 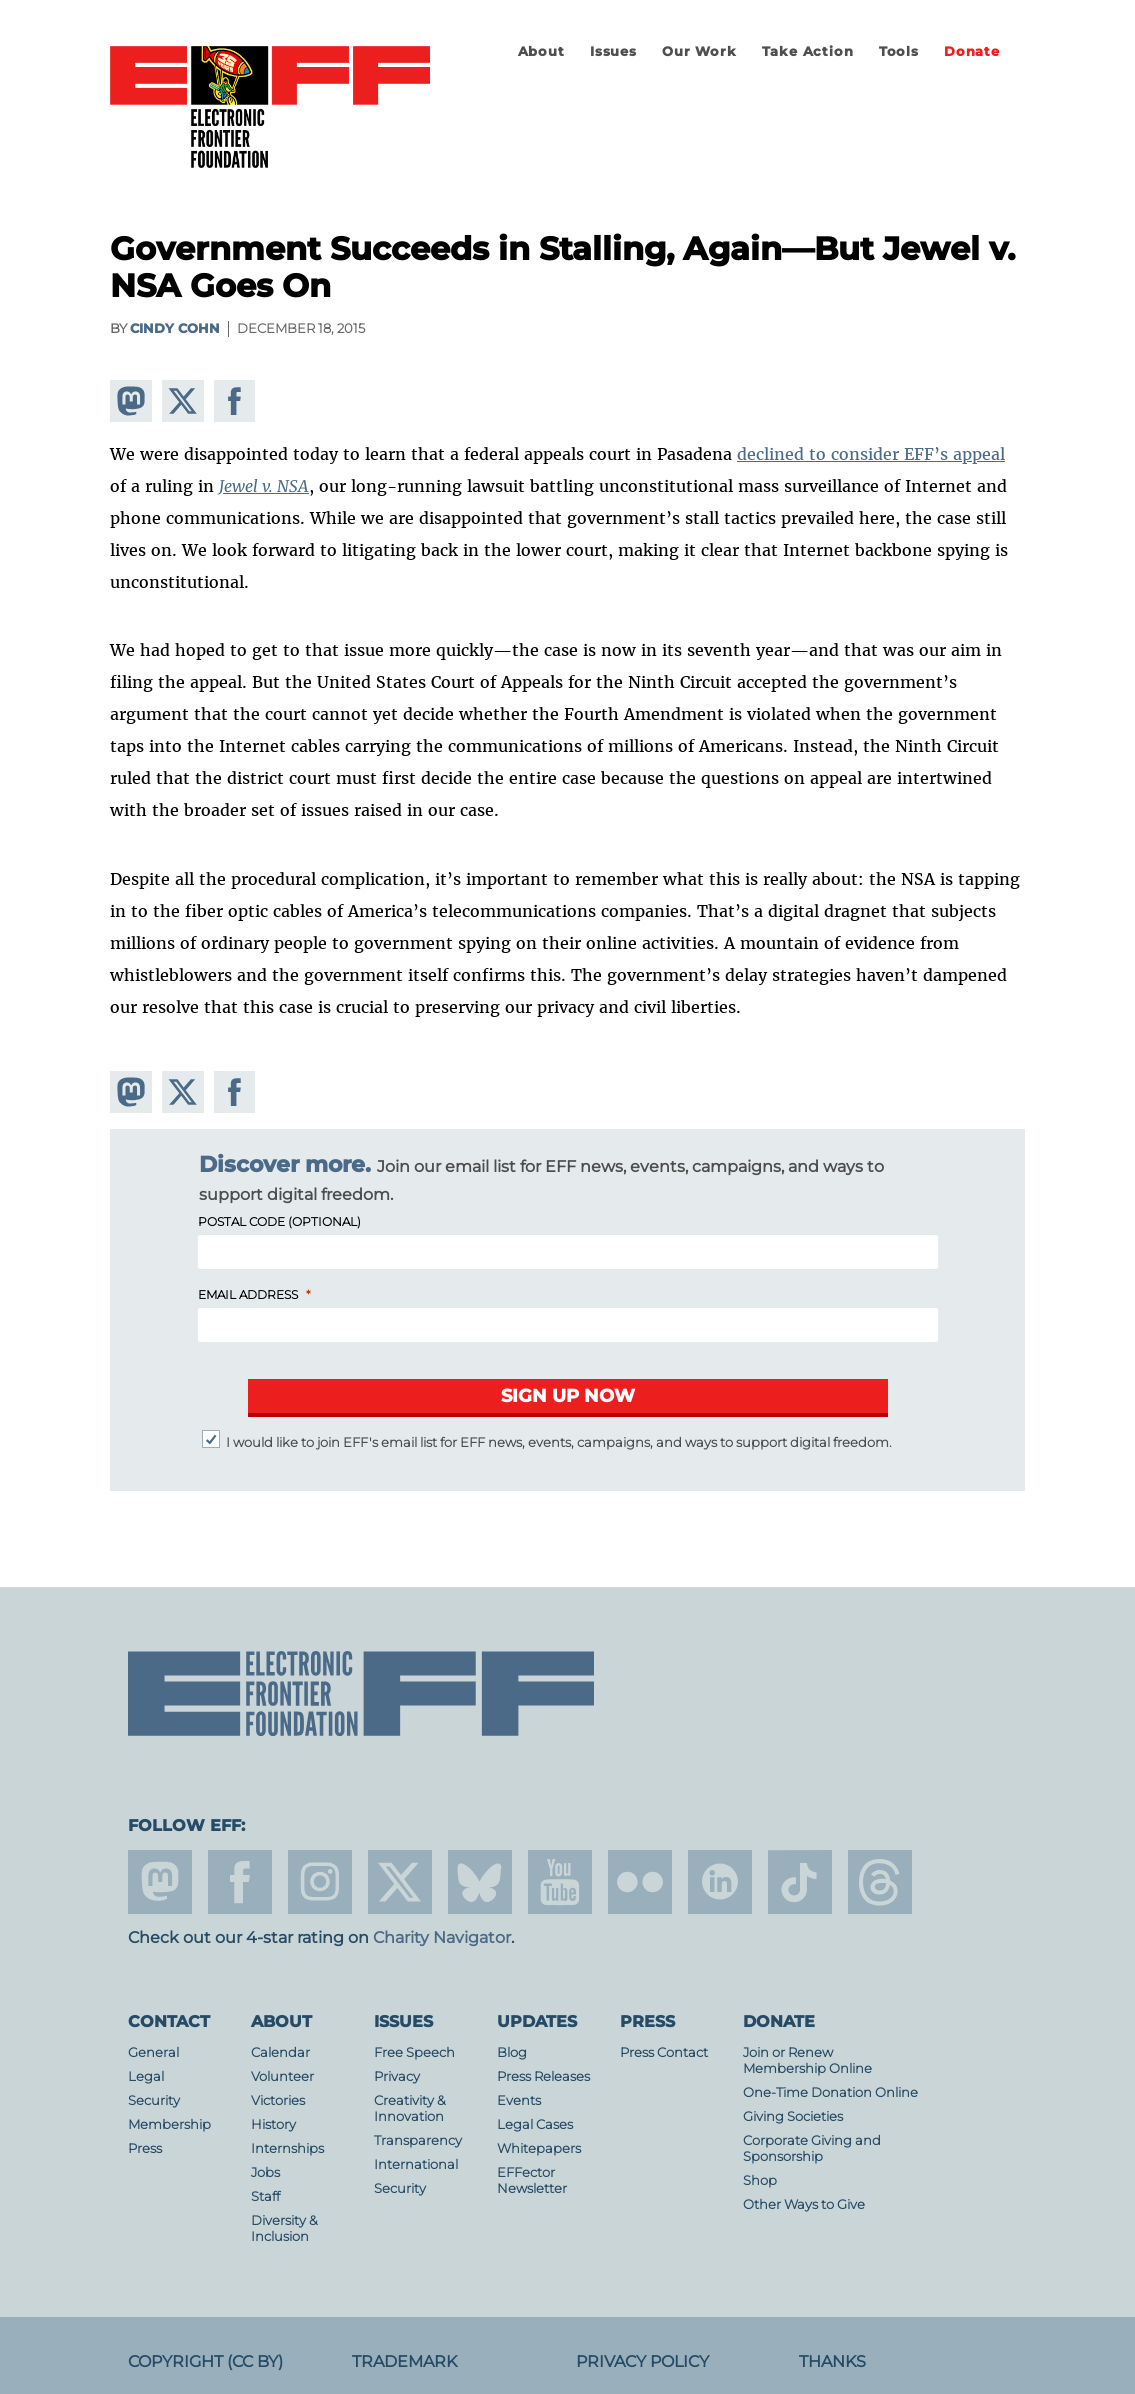 What do you see at coordinates (664, 2052) in the screenshot?
I see `Press Contact` at bounding box center [664, 2052].